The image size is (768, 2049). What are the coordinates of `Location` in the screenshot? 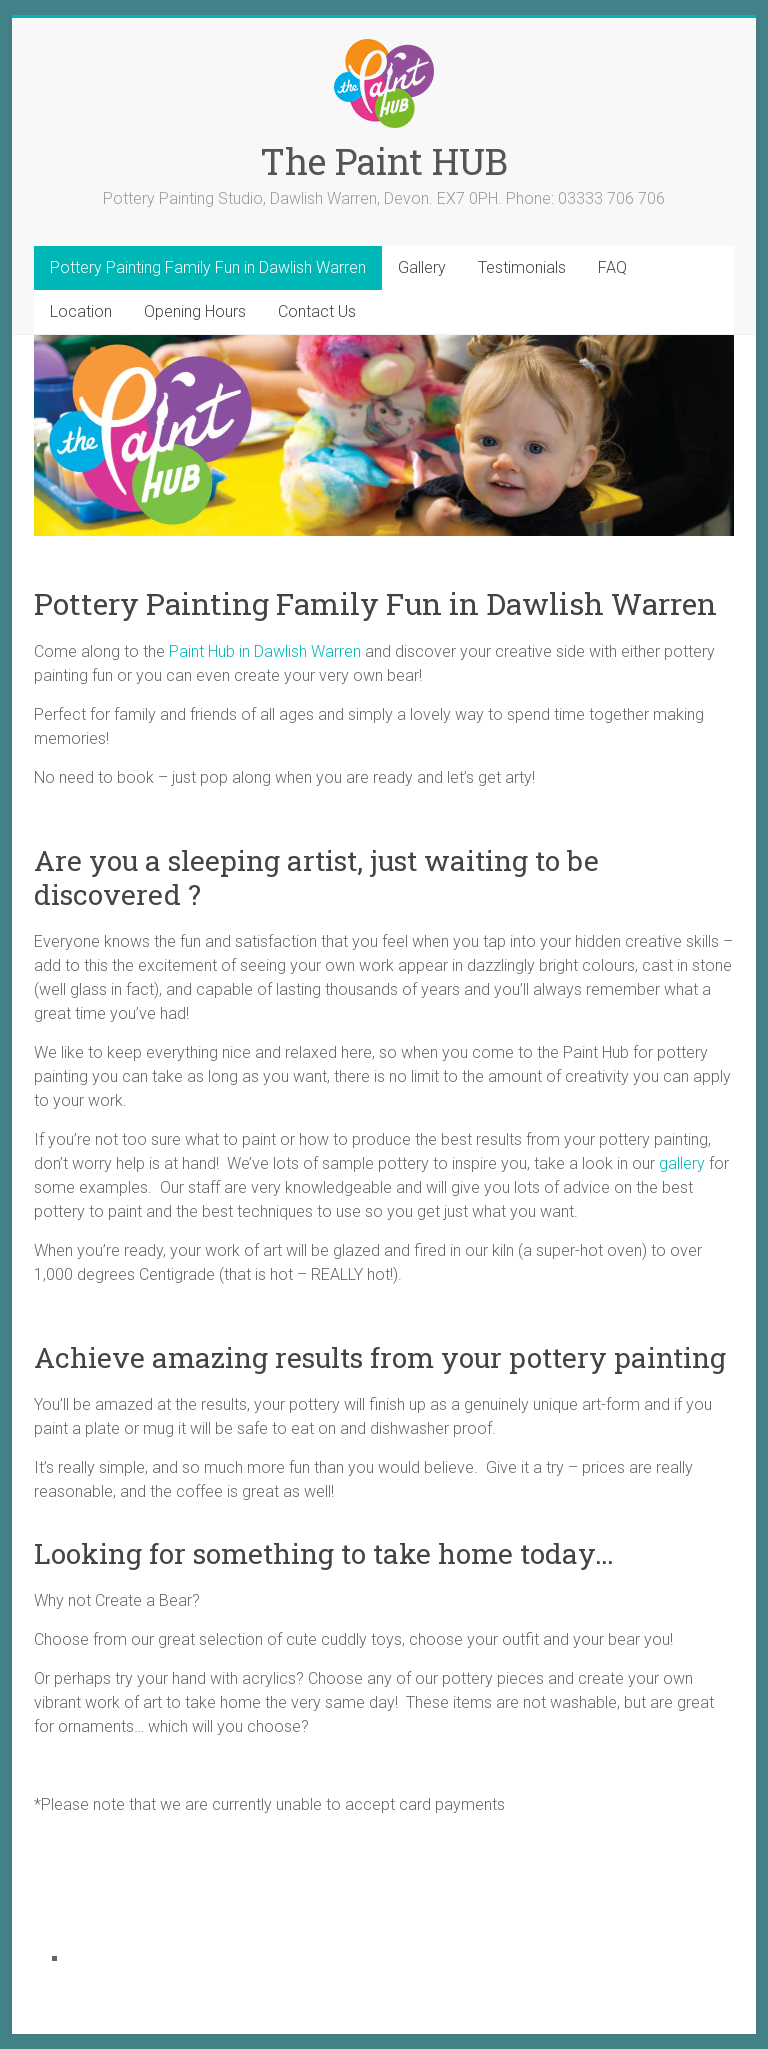 It's located at (81, 311).